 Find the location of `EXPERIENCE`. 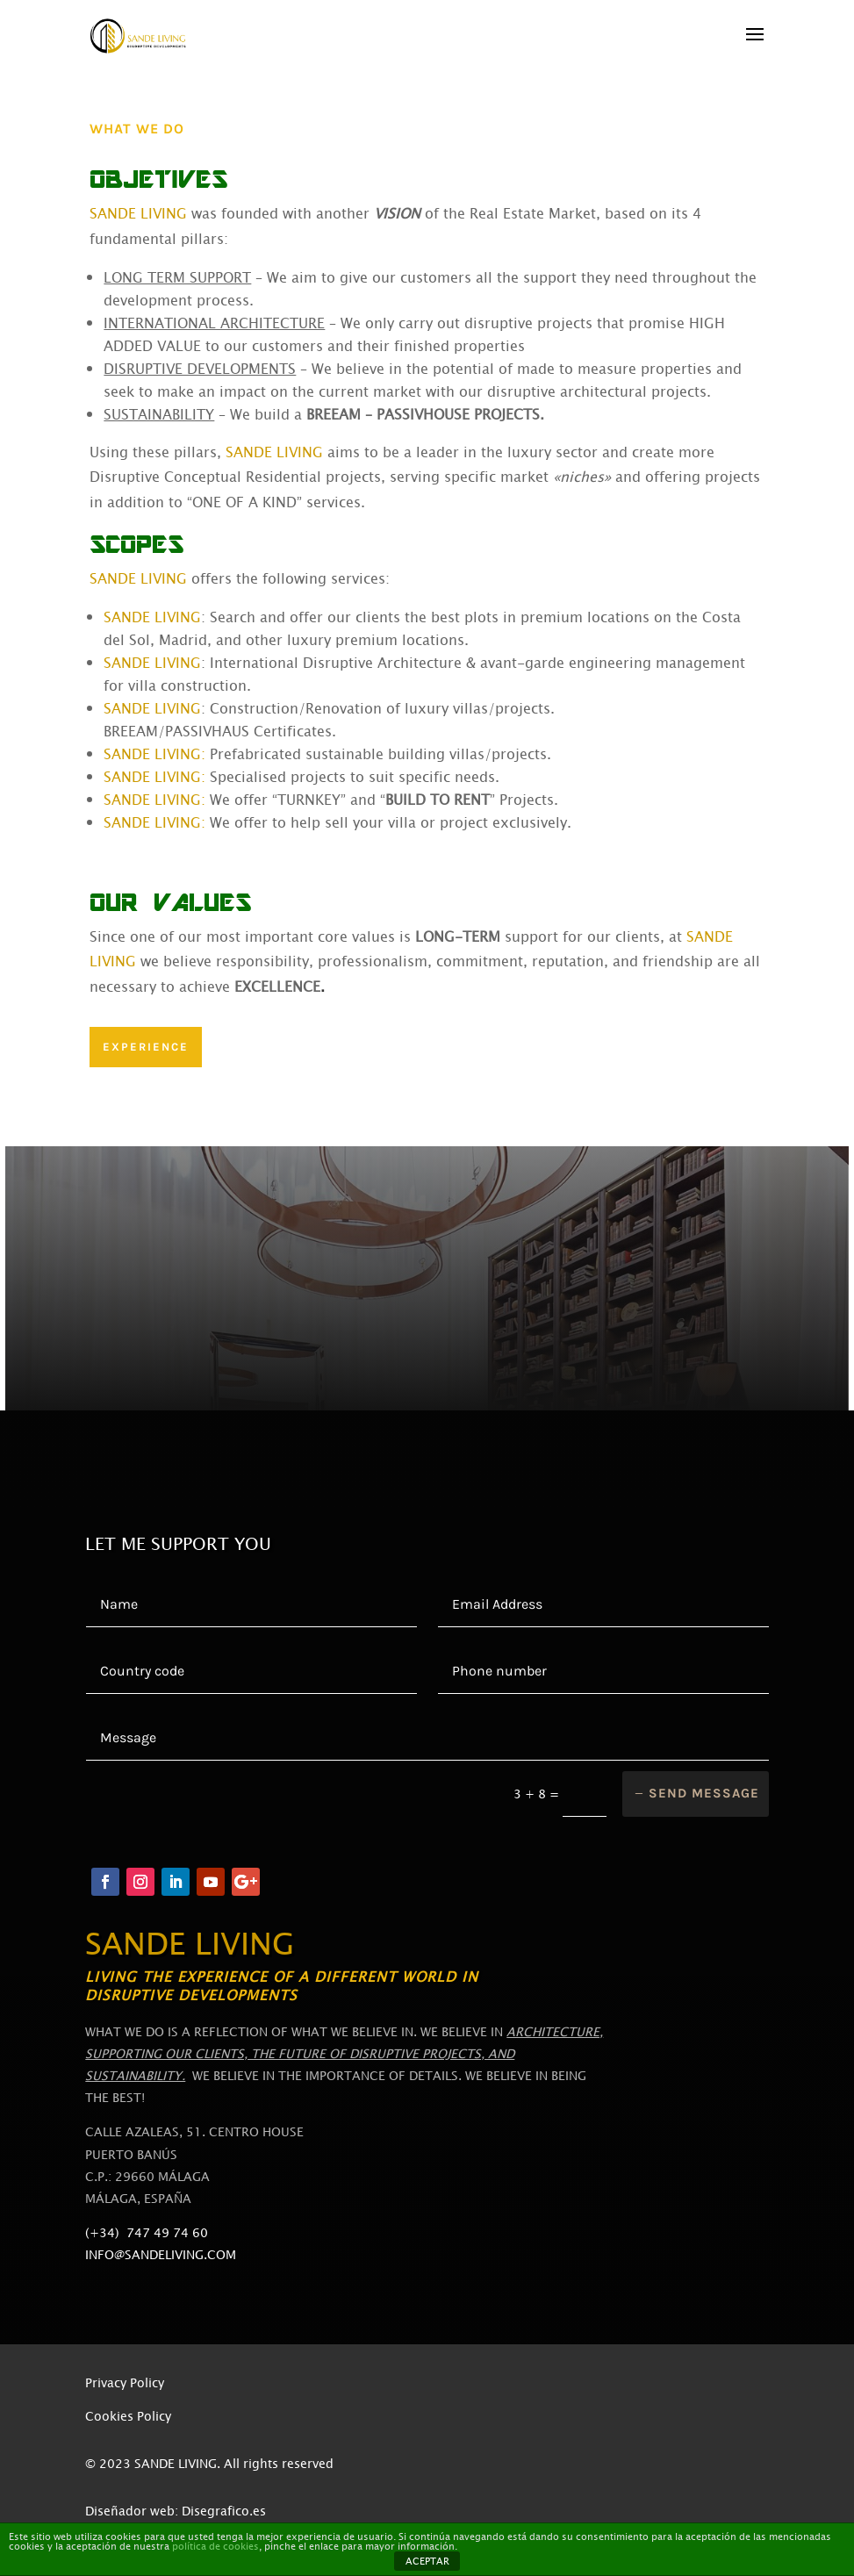

EXPERIENCE is located at coordinates (146, 1046).